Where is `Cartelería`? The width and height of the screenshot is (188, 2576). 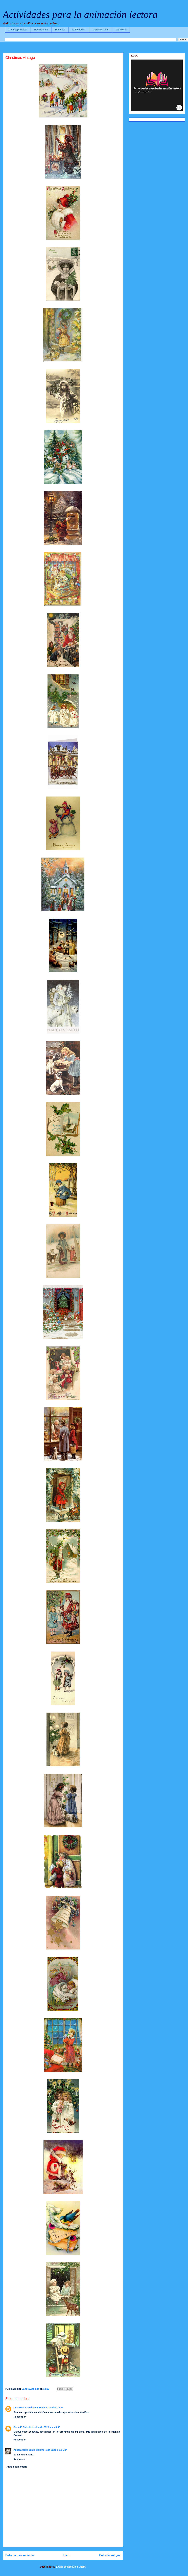
Cartelería is located at coordinates (121, 29).